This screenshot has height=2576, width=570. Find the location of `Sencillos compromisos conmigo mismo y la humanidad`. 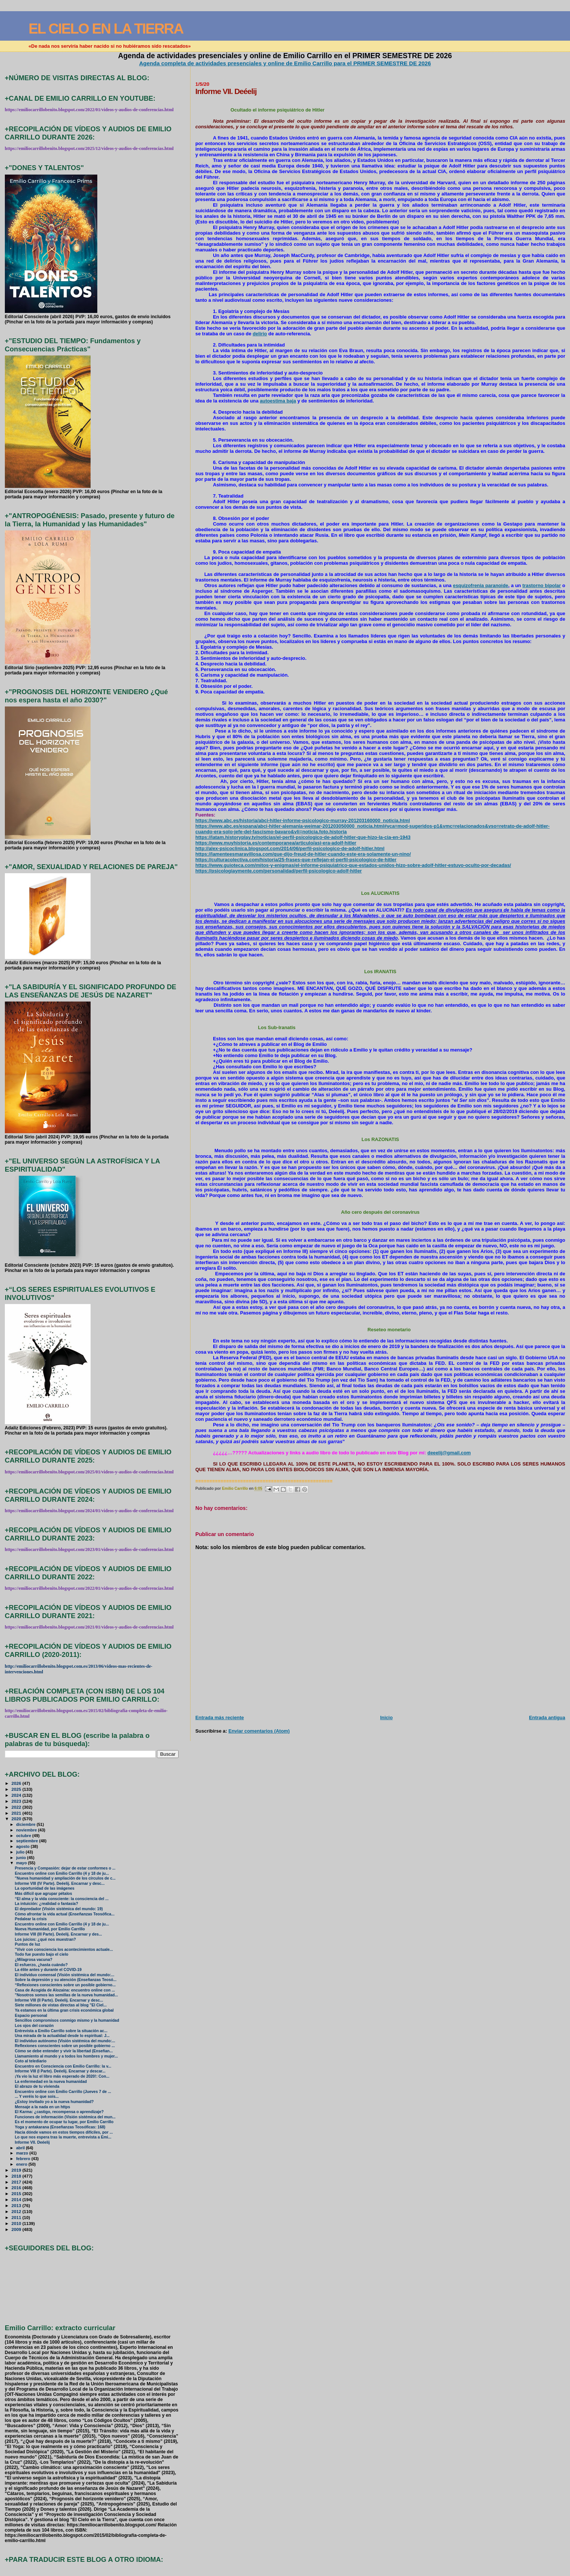

Sencillos compromisos conmigo mismo y la humanidad is located at coordinates (67, 2020).